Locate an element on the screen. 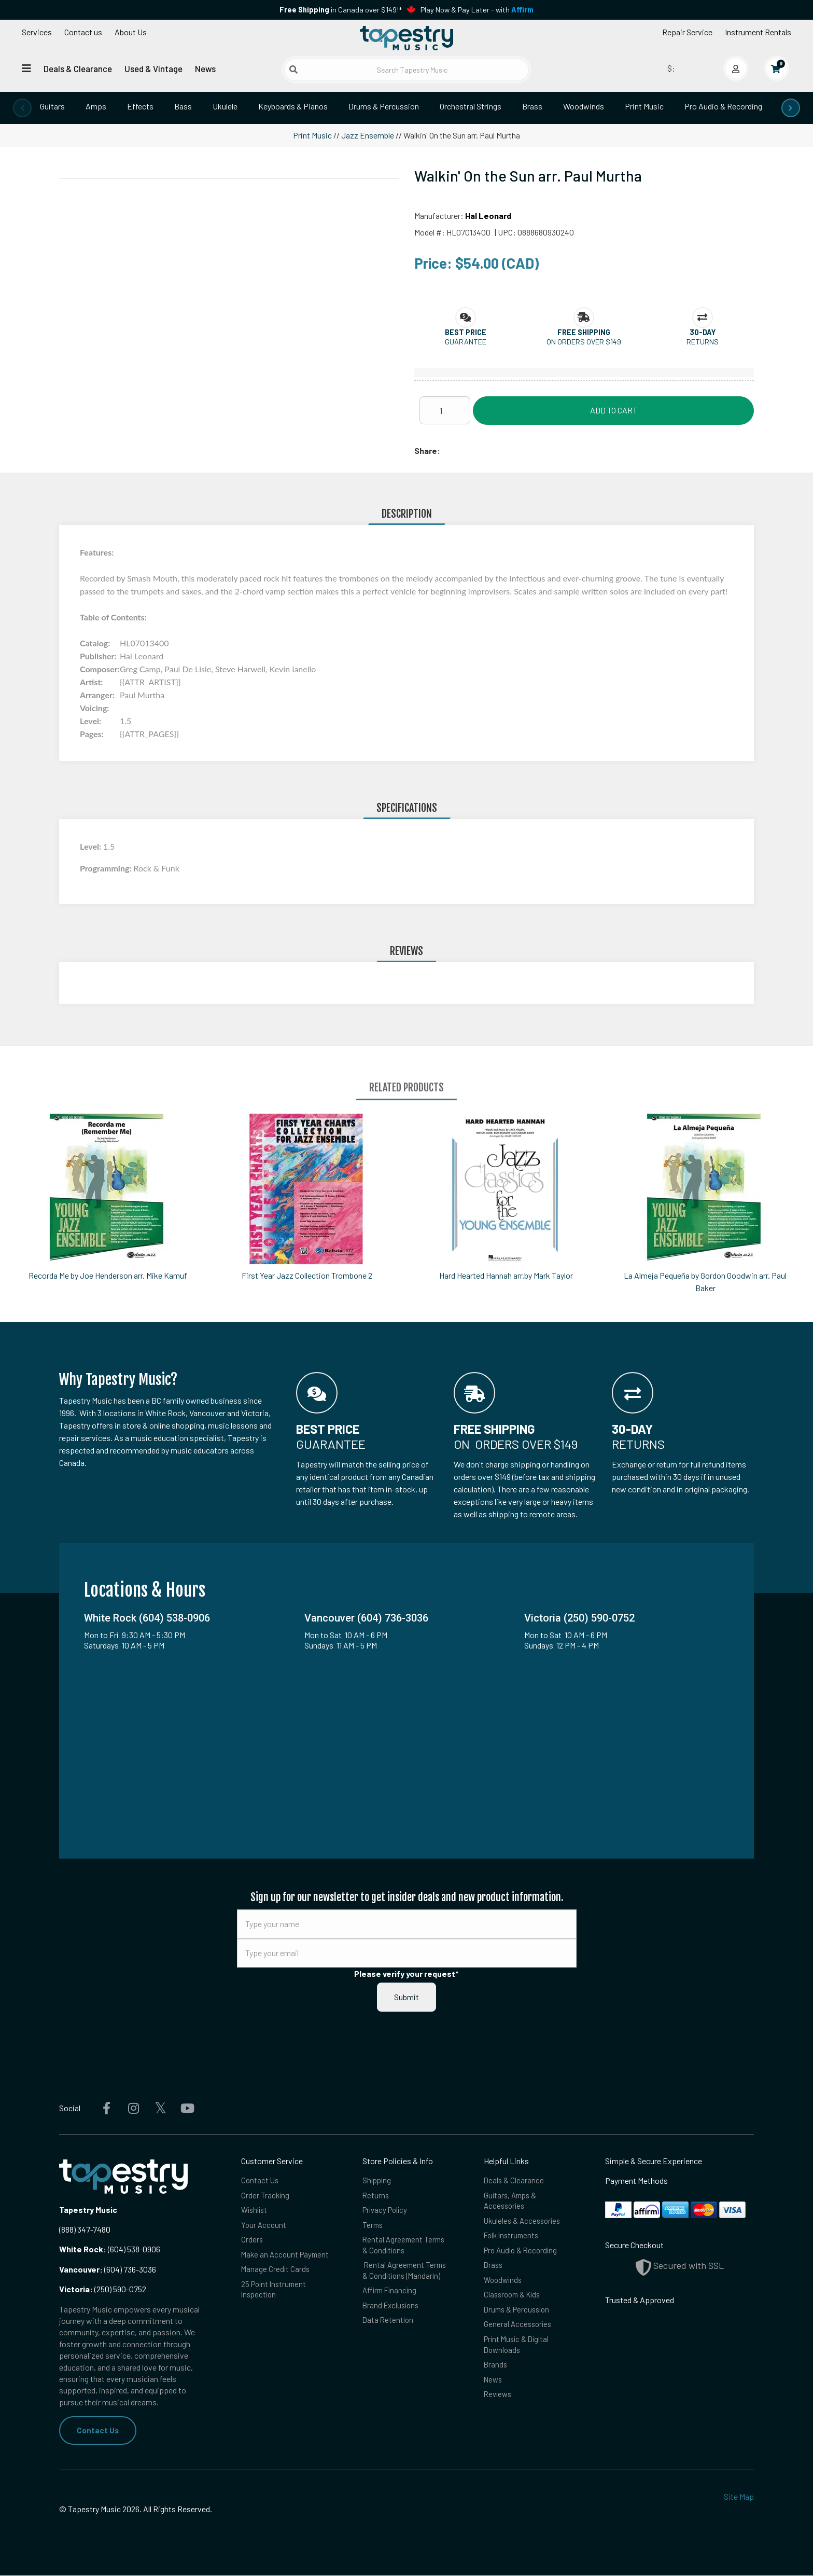 This screenshot has height=2576, width=813. Jazz Ensemble is located at coordinates (367, 135).